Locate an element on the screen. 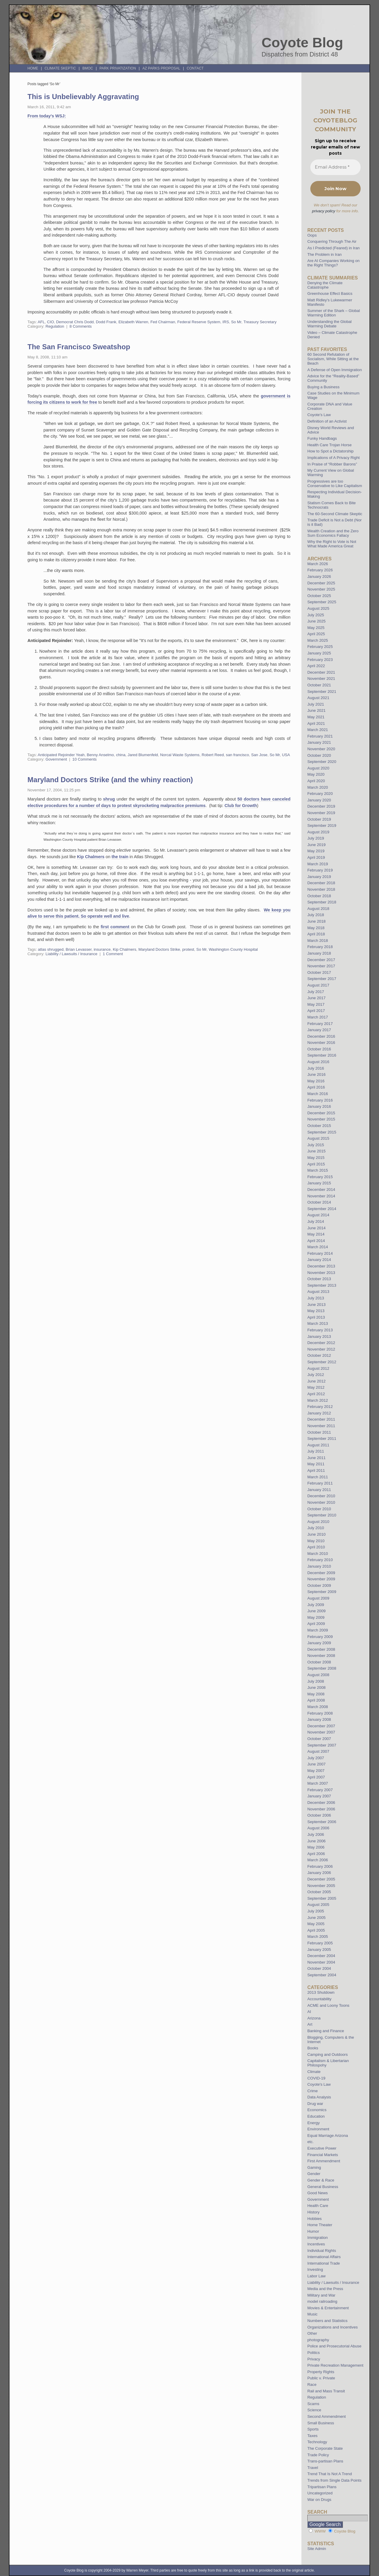 This screenshot has height=2576, width=379. Race is located at coordinates (312, 2384).